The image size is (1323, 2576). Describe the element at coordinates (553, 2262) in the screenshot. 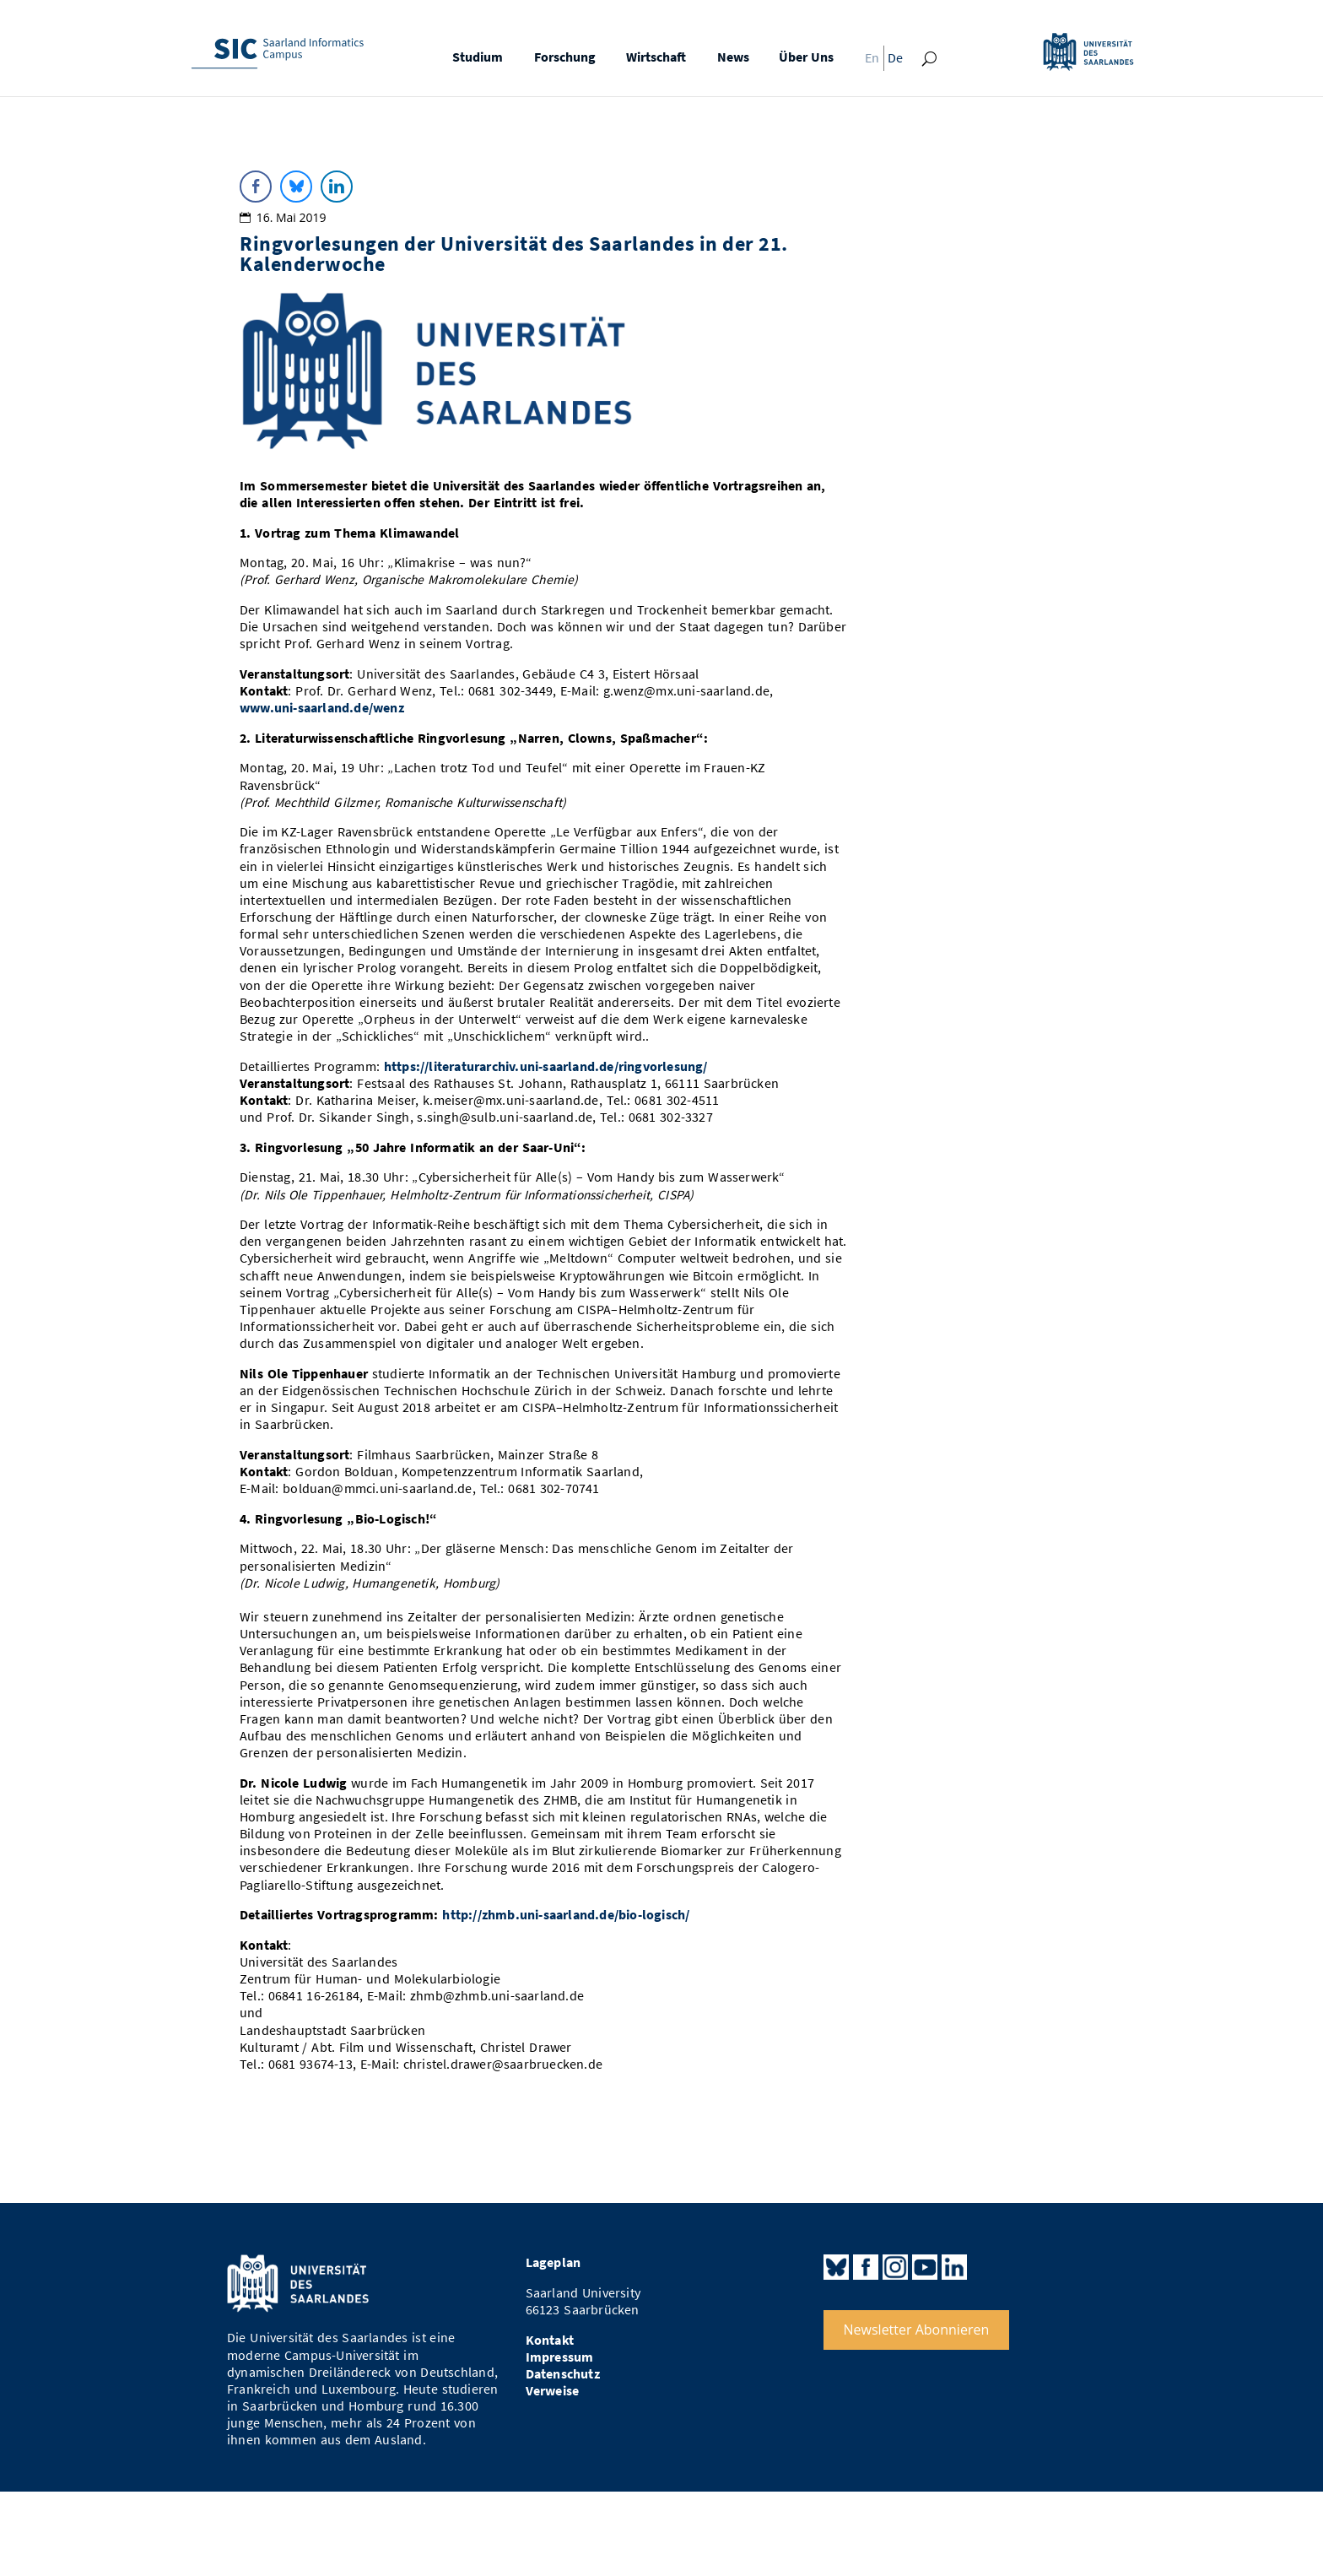

I see `Lageplan` at that location.